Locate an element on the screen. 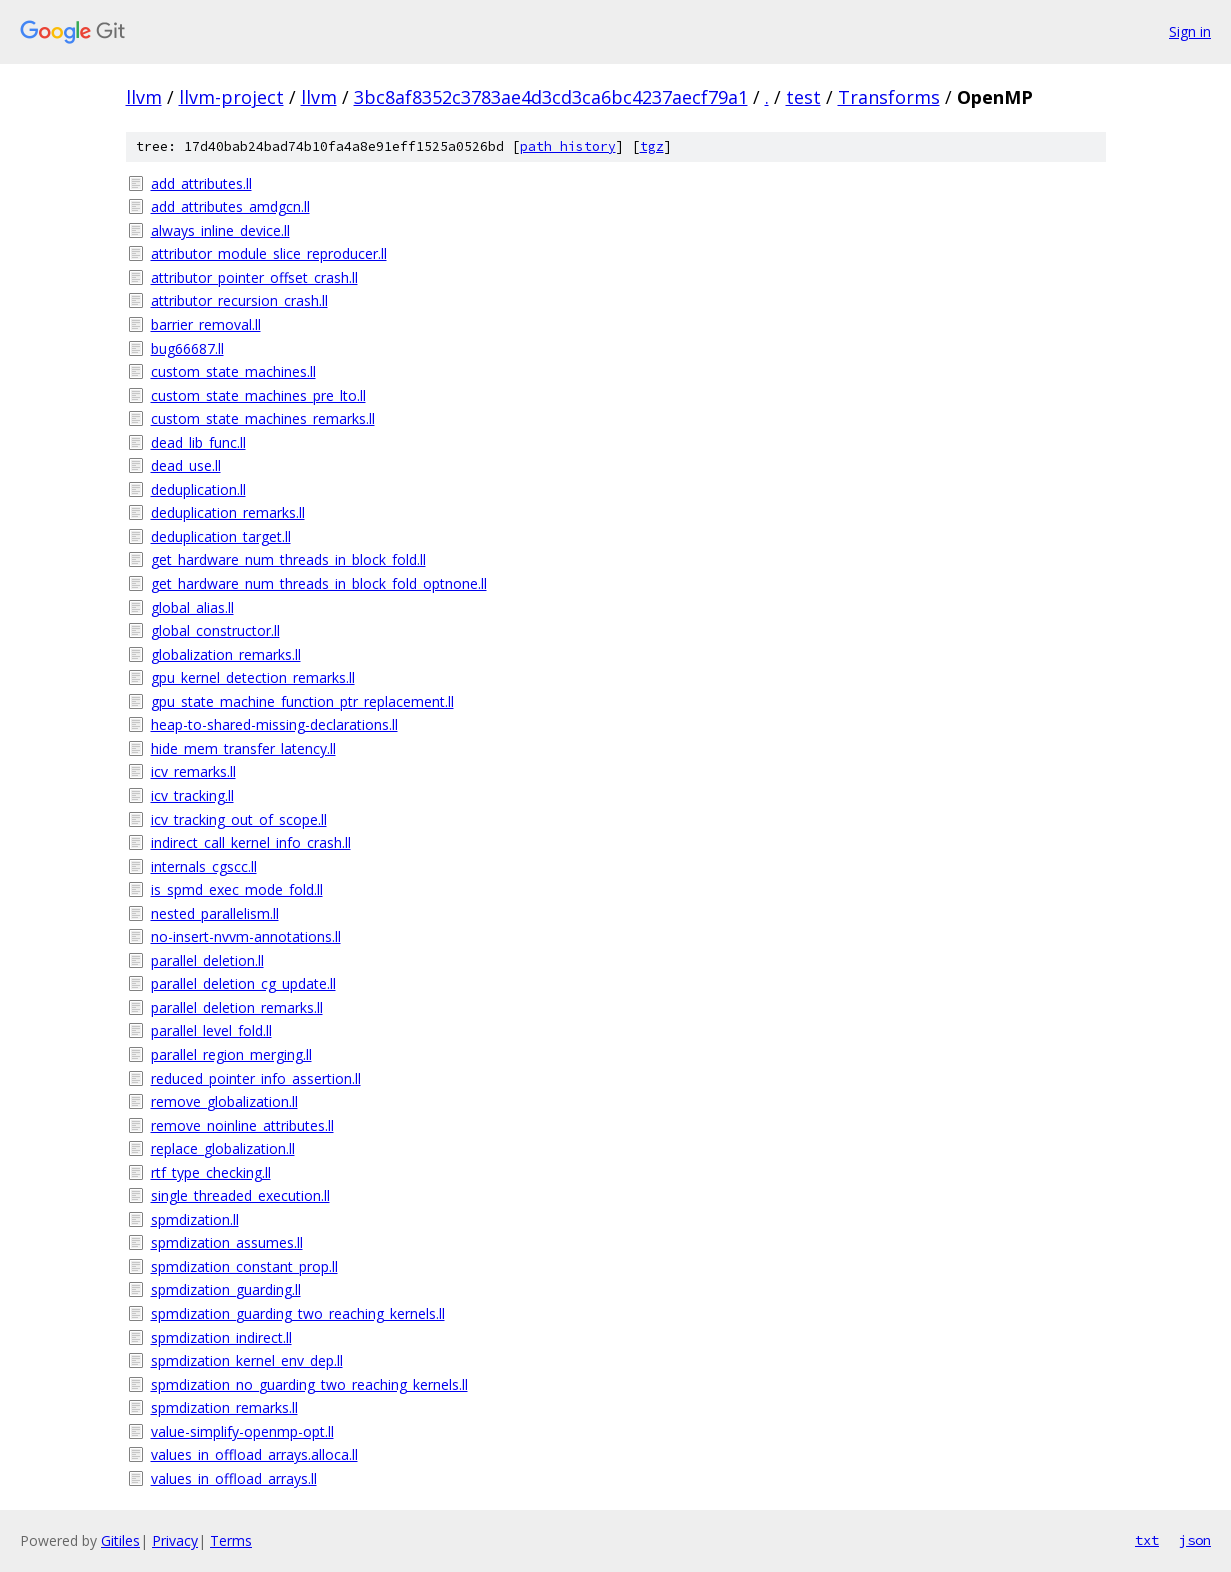  parallel_region_merging.ll is located at coordinates (231, 1054).